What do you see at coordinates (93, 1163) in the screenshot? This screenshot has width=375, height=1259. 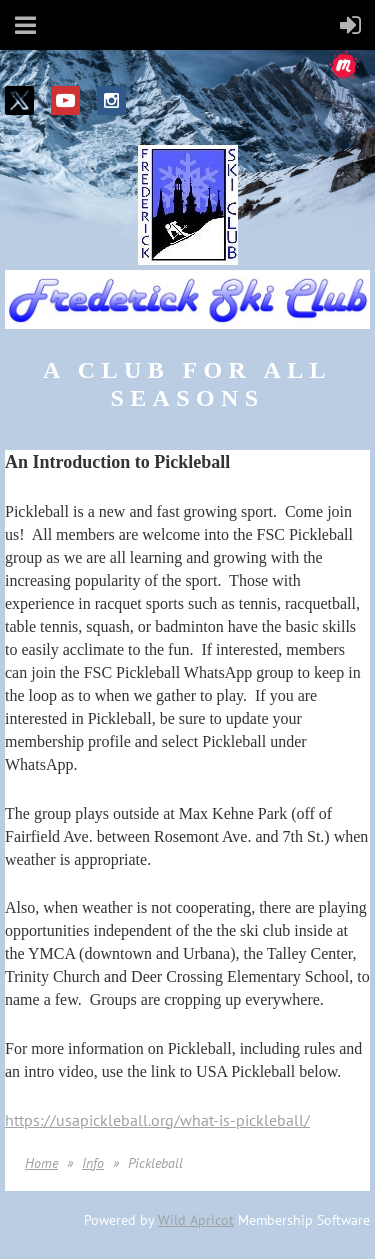 I see `Info` at bounding box center [93, 1163].